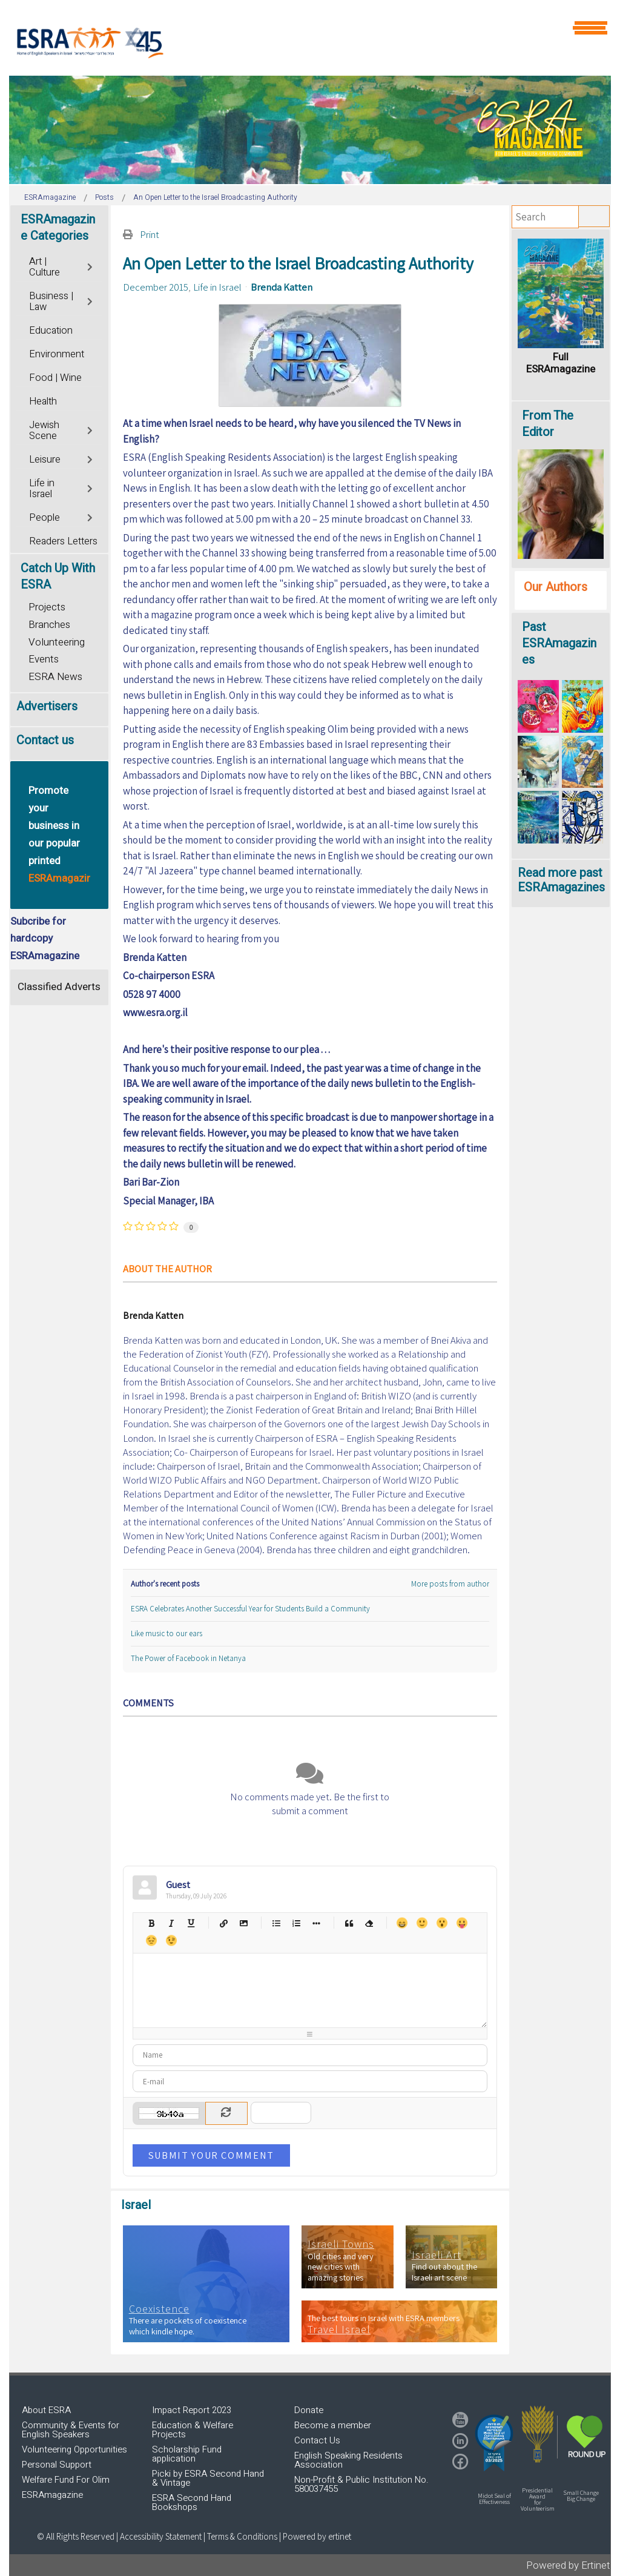  What do you see at coordinates (555, 587) in the screenshot?
I see `Our Authors` at bounding box center [555, 587].